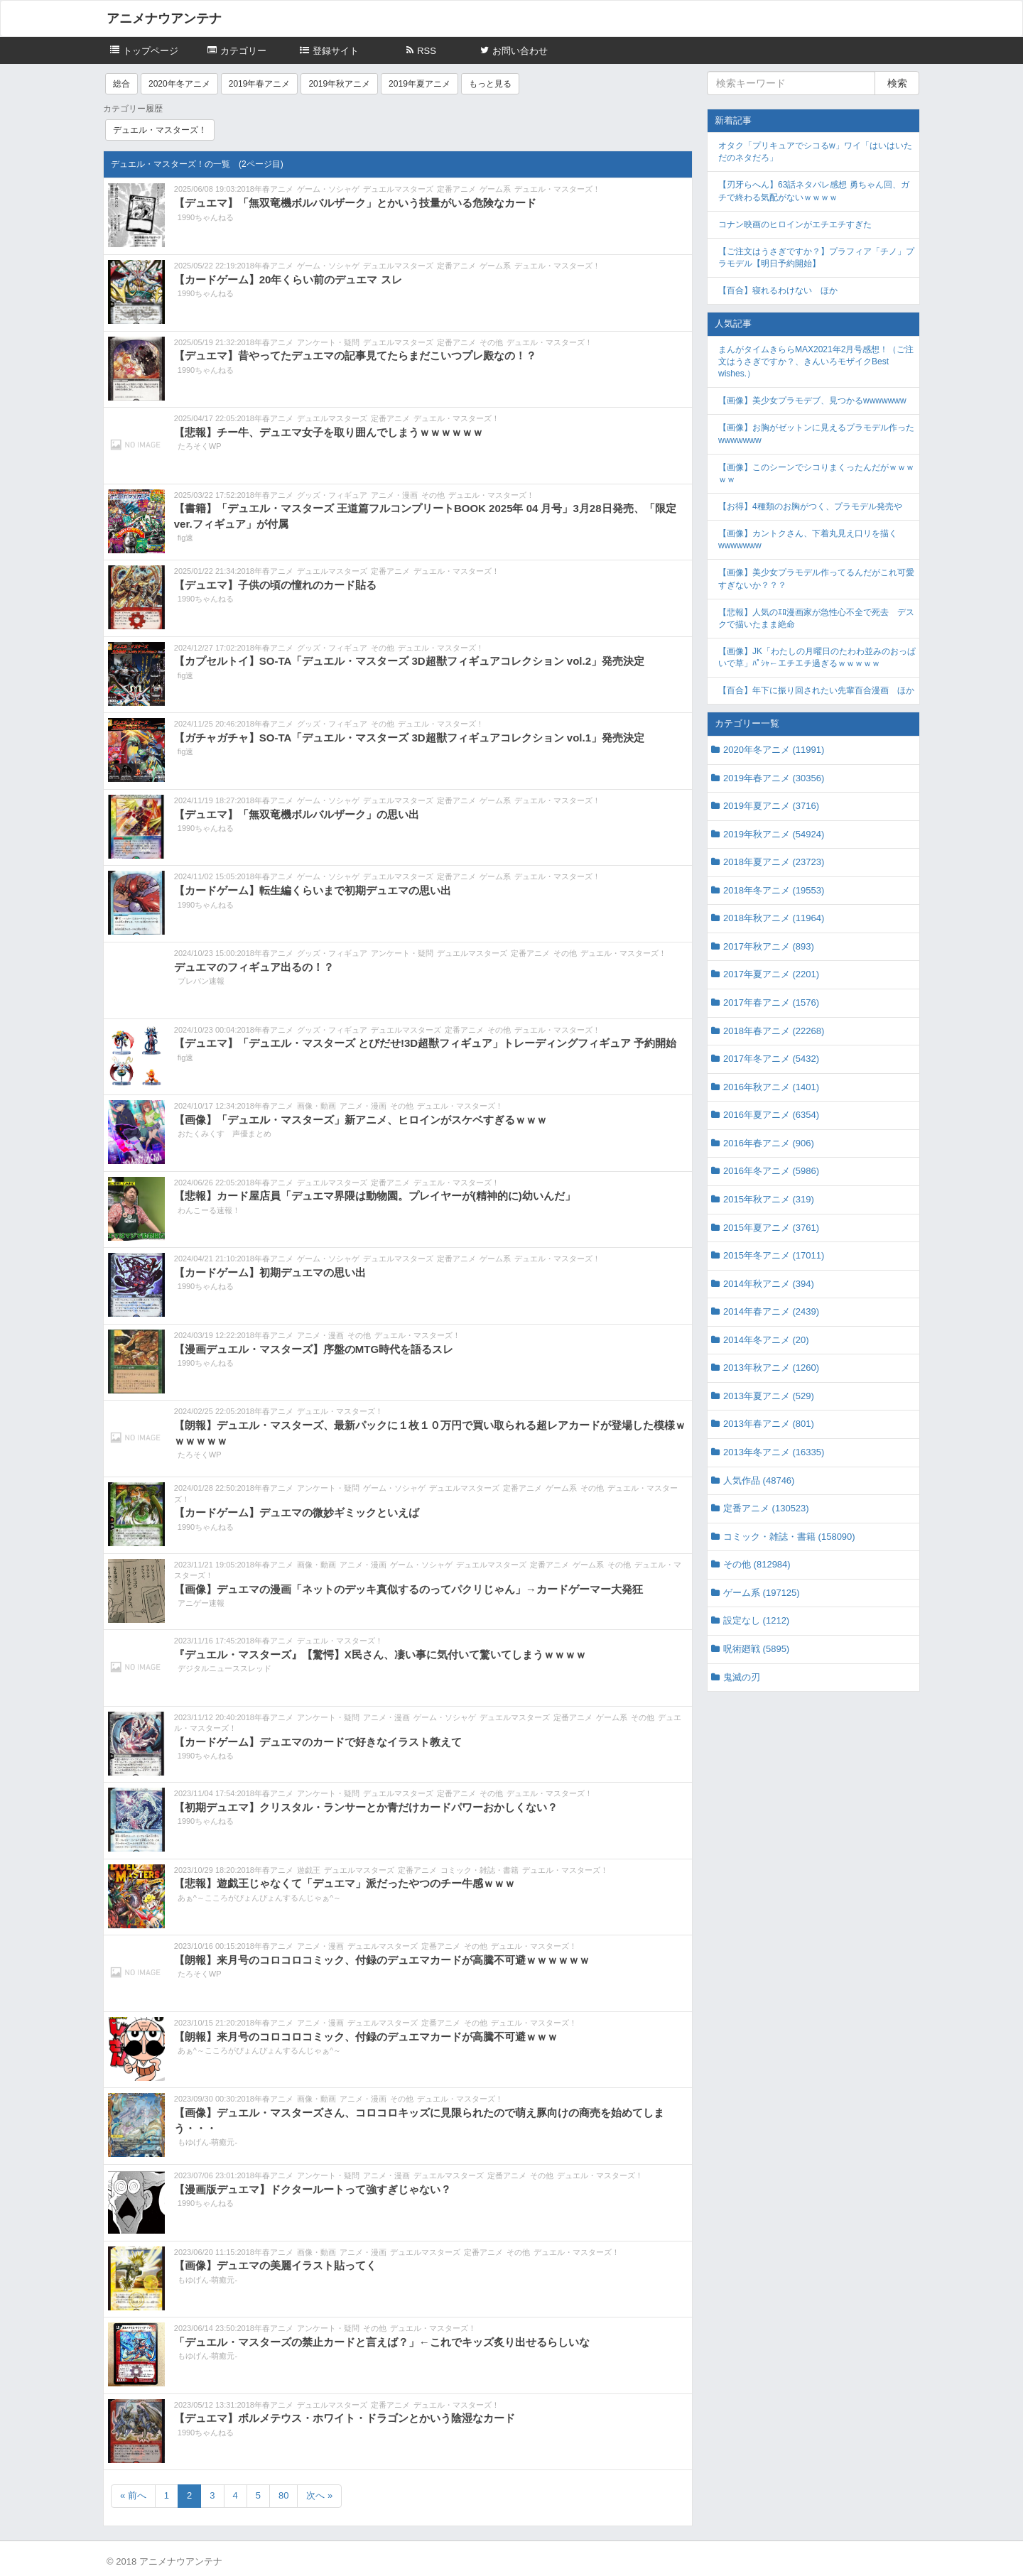 The height and width of the screenshot is (2576, 1023). Describe the element at coordinates (771, 1367) in the screenshot. I see `2013年秋アニメ (1260)` at that location.